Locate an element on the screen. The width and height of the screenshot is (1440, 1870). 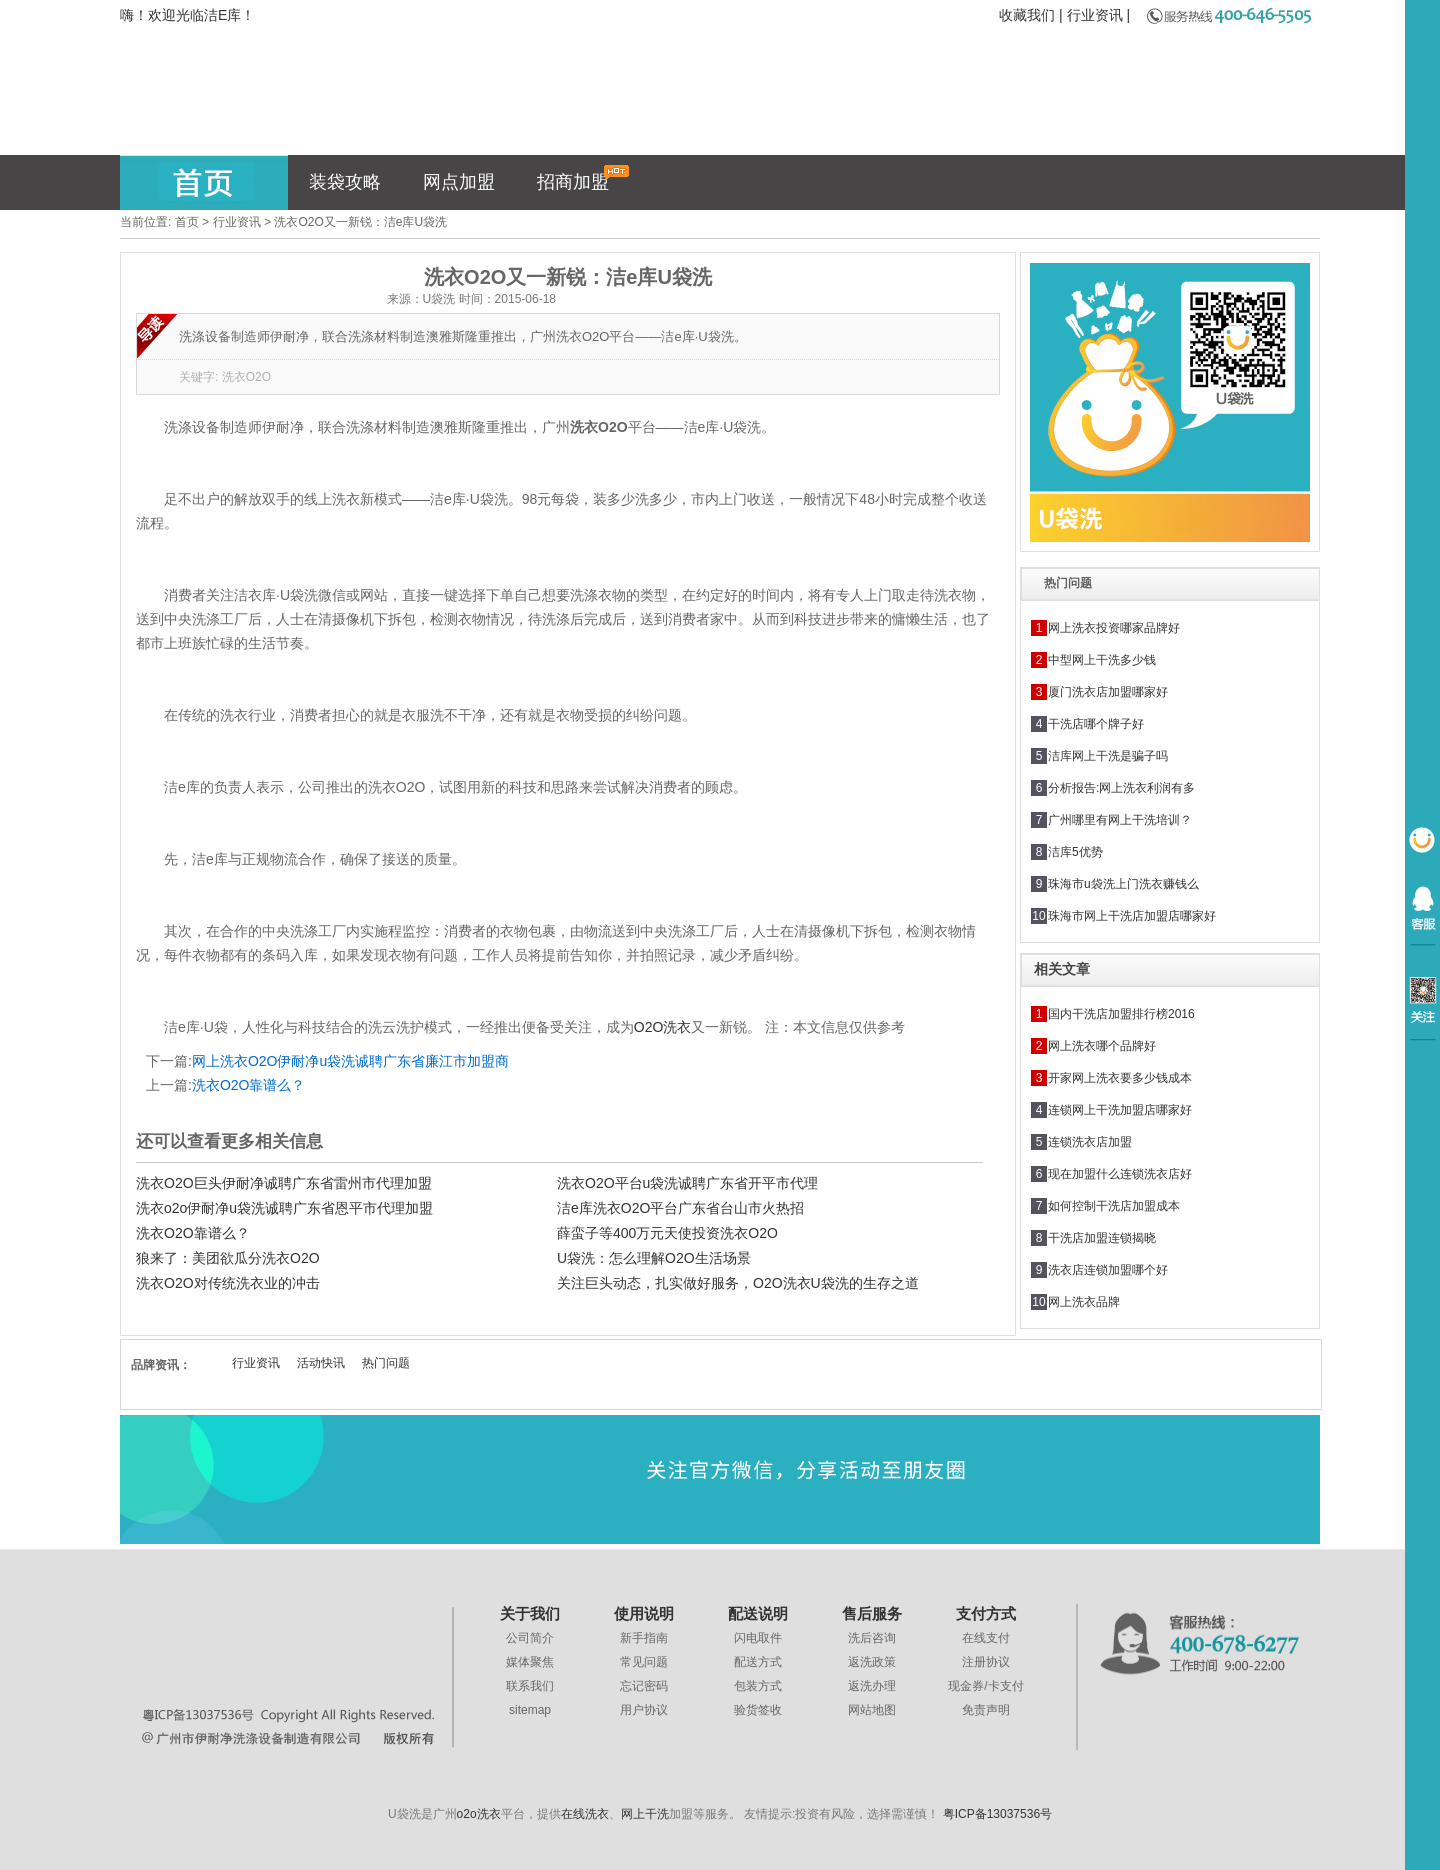
行业资讯 is located at coordinates (1095, 15).